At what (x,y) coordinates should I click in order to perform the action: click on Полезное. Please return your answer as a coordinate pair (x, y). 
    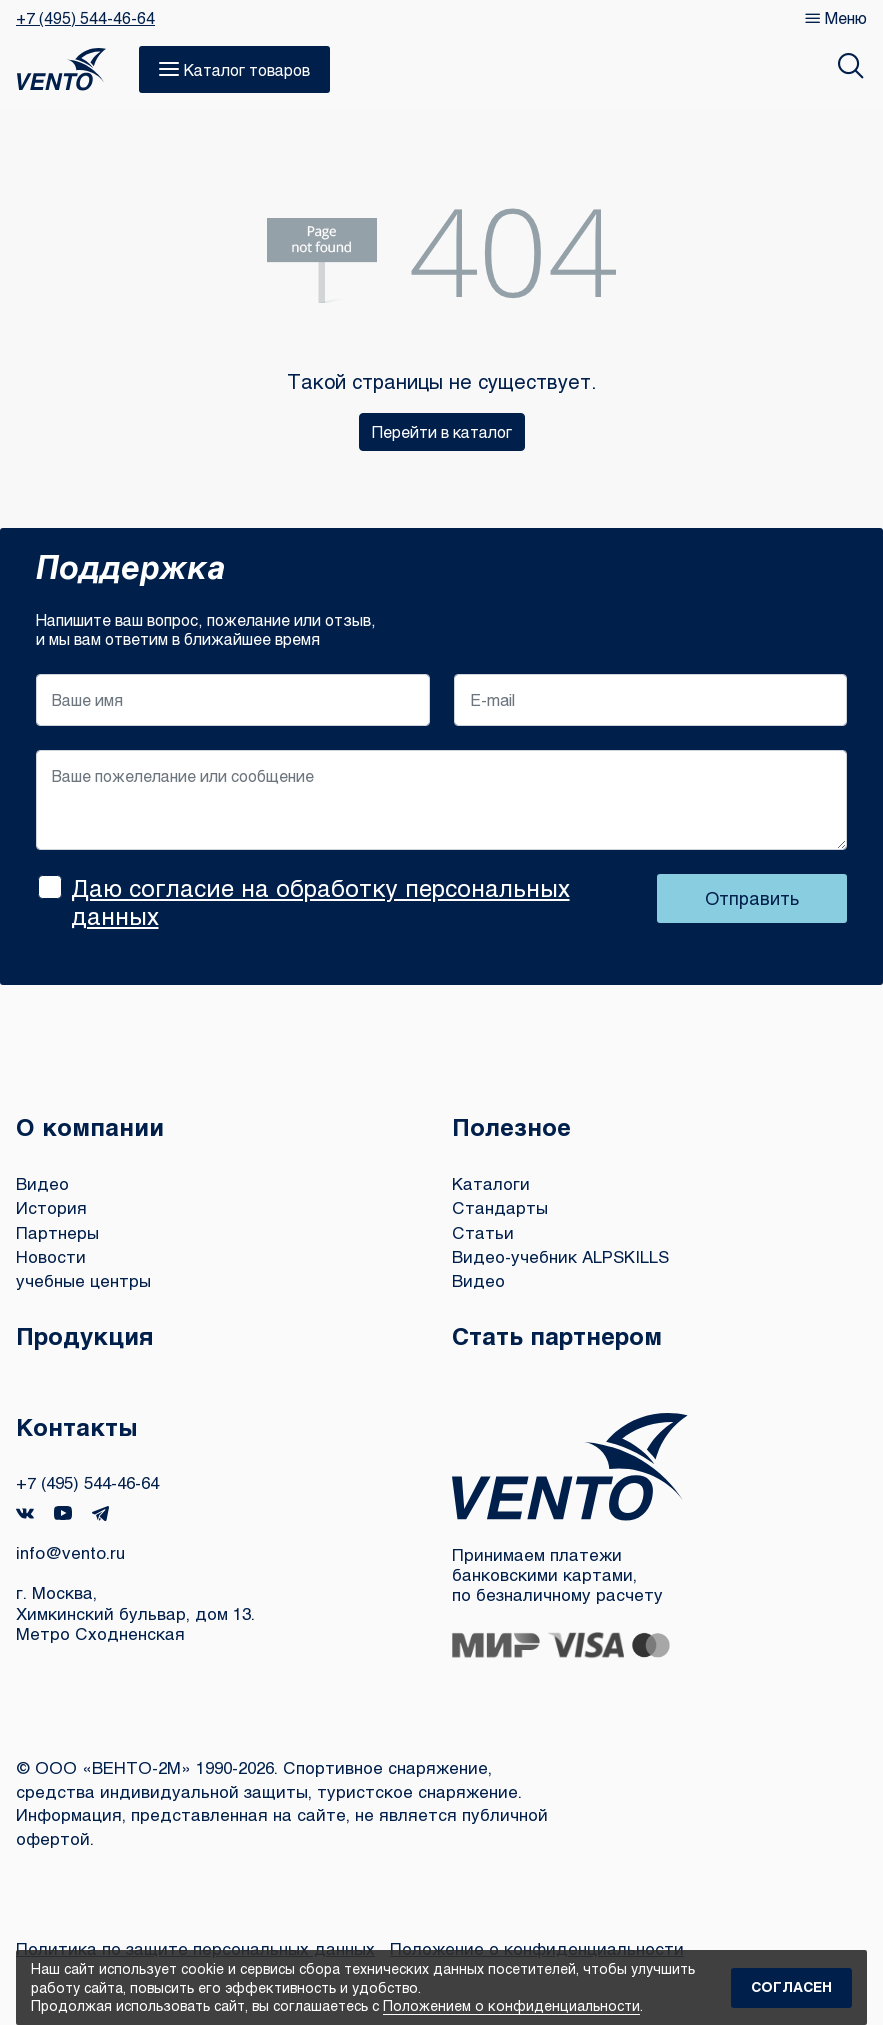
    Looking at the image, I should click on (511, 1126).